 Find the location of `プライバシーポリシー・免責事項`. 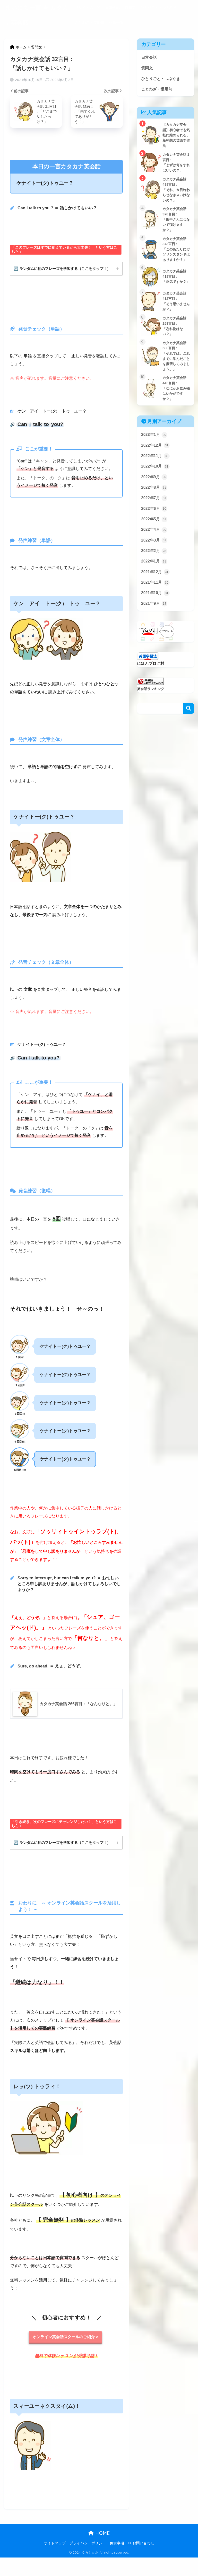

プライバシーポリシー・免責事項 is located at coordinates (96, 2562).